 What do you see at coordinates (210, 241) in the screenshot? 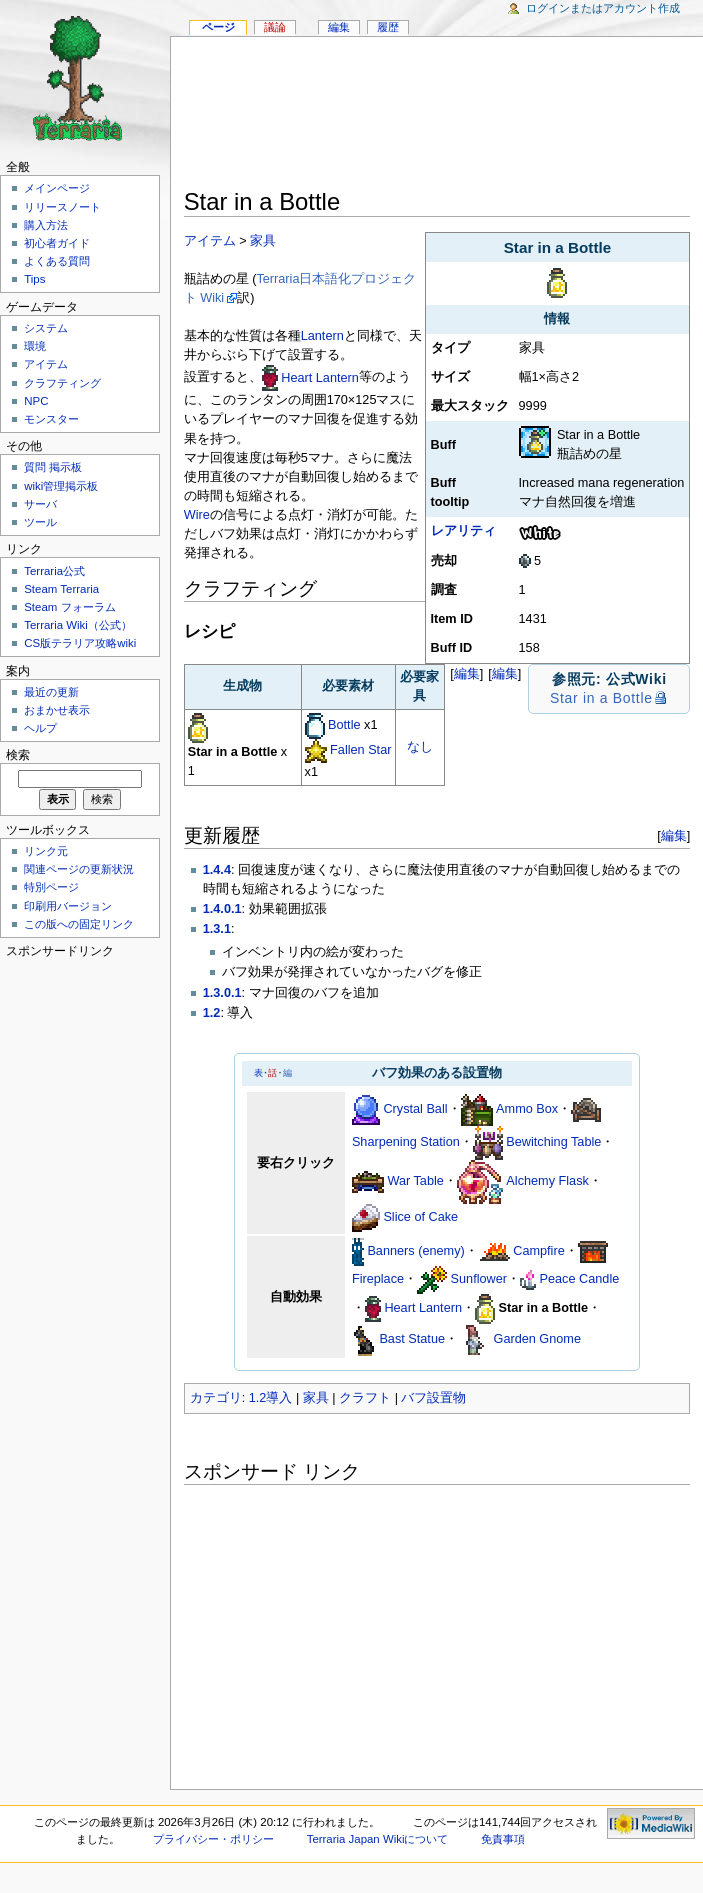
I see `アイテム` at bounding box center [210, 241].